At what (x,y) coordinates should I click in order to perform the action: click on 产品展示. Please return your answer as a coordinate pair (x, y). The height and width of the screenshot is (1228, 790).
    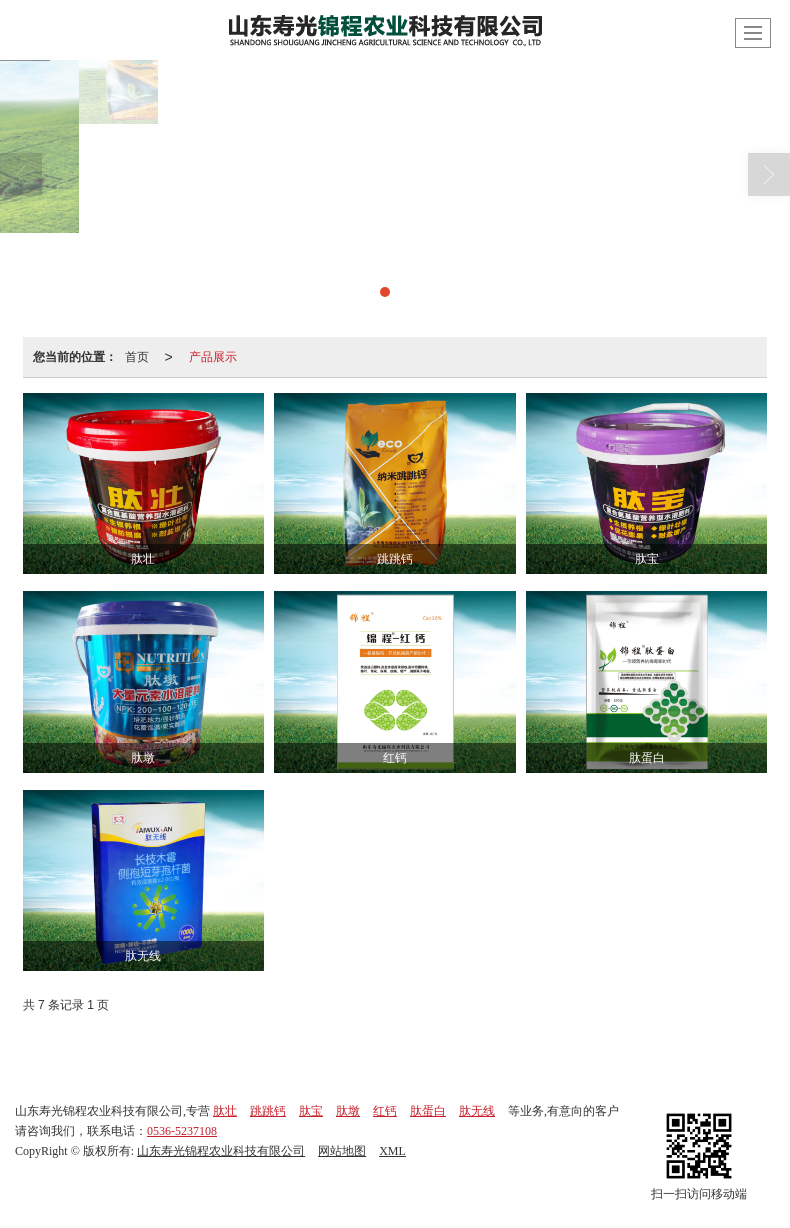
    Looking at the image, I should click on (213, 357).